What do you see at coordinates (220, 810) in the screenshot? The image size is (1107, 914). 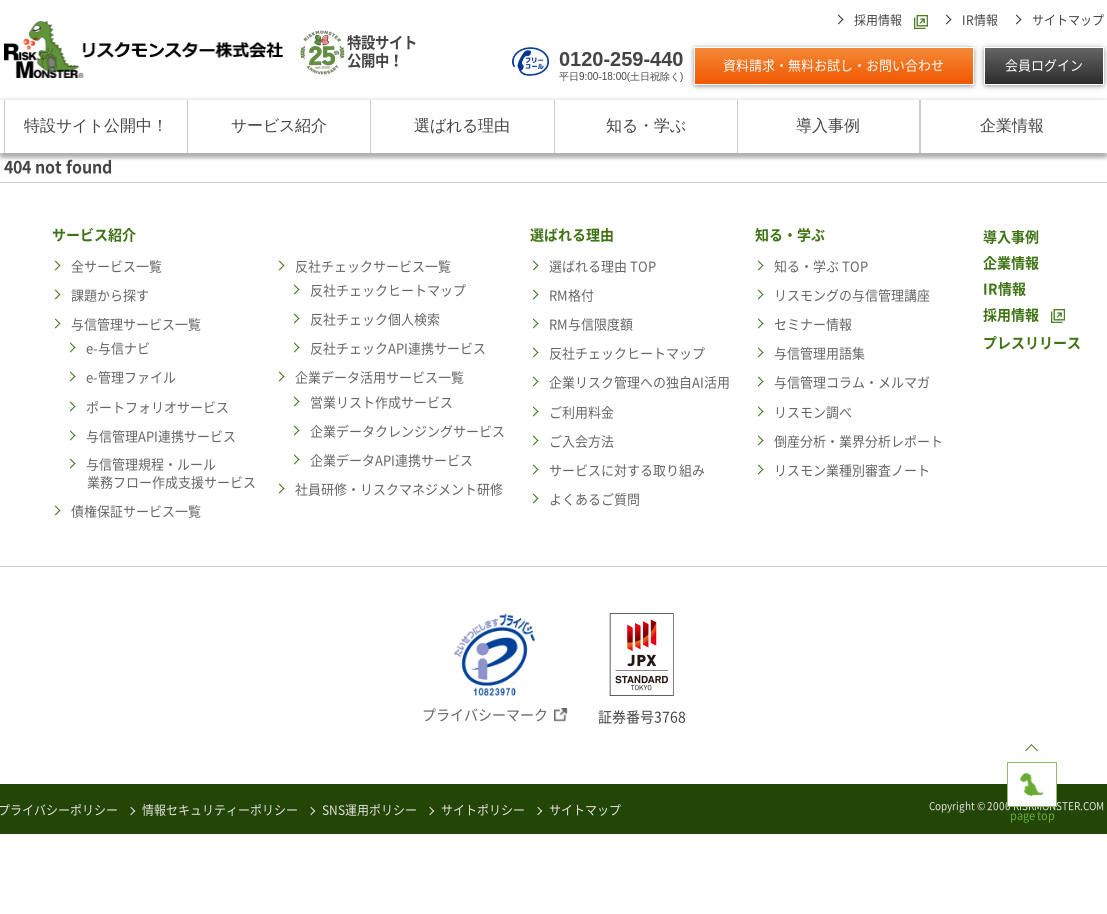 I see `情報セキュリティーポリシー` at bounding box center [220, 810].